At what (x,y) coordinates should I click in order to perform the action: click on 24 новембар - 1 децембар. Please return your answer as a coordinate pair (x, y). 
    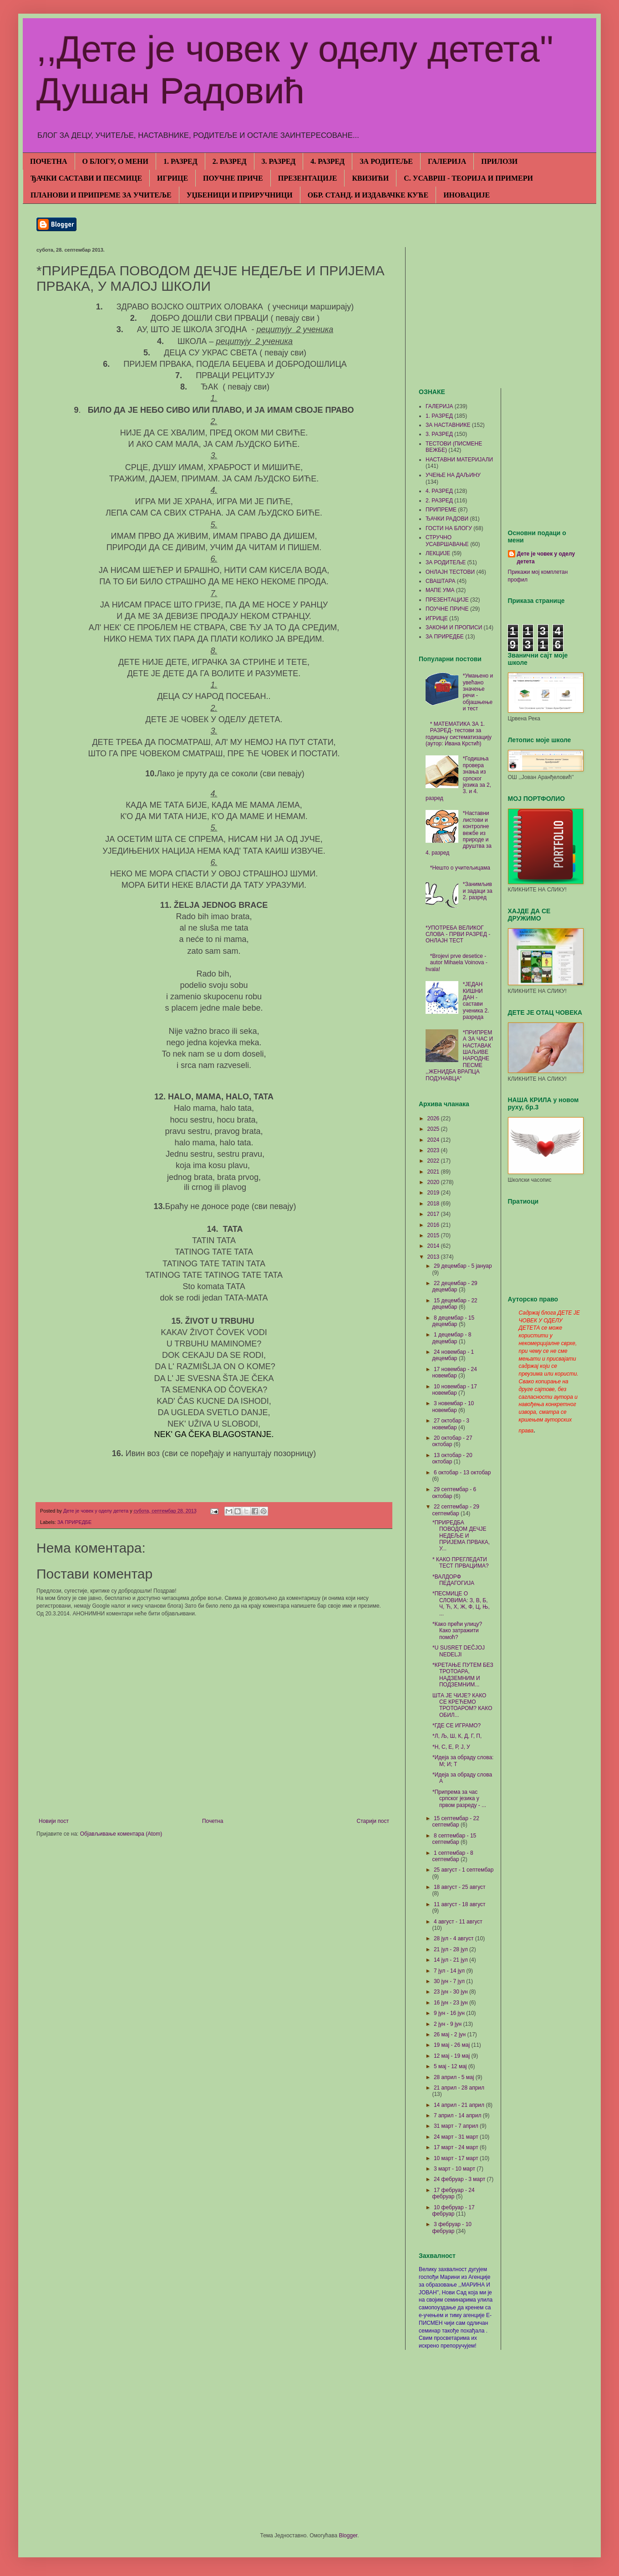
    Looking at the image, I should click on (453, 1355).